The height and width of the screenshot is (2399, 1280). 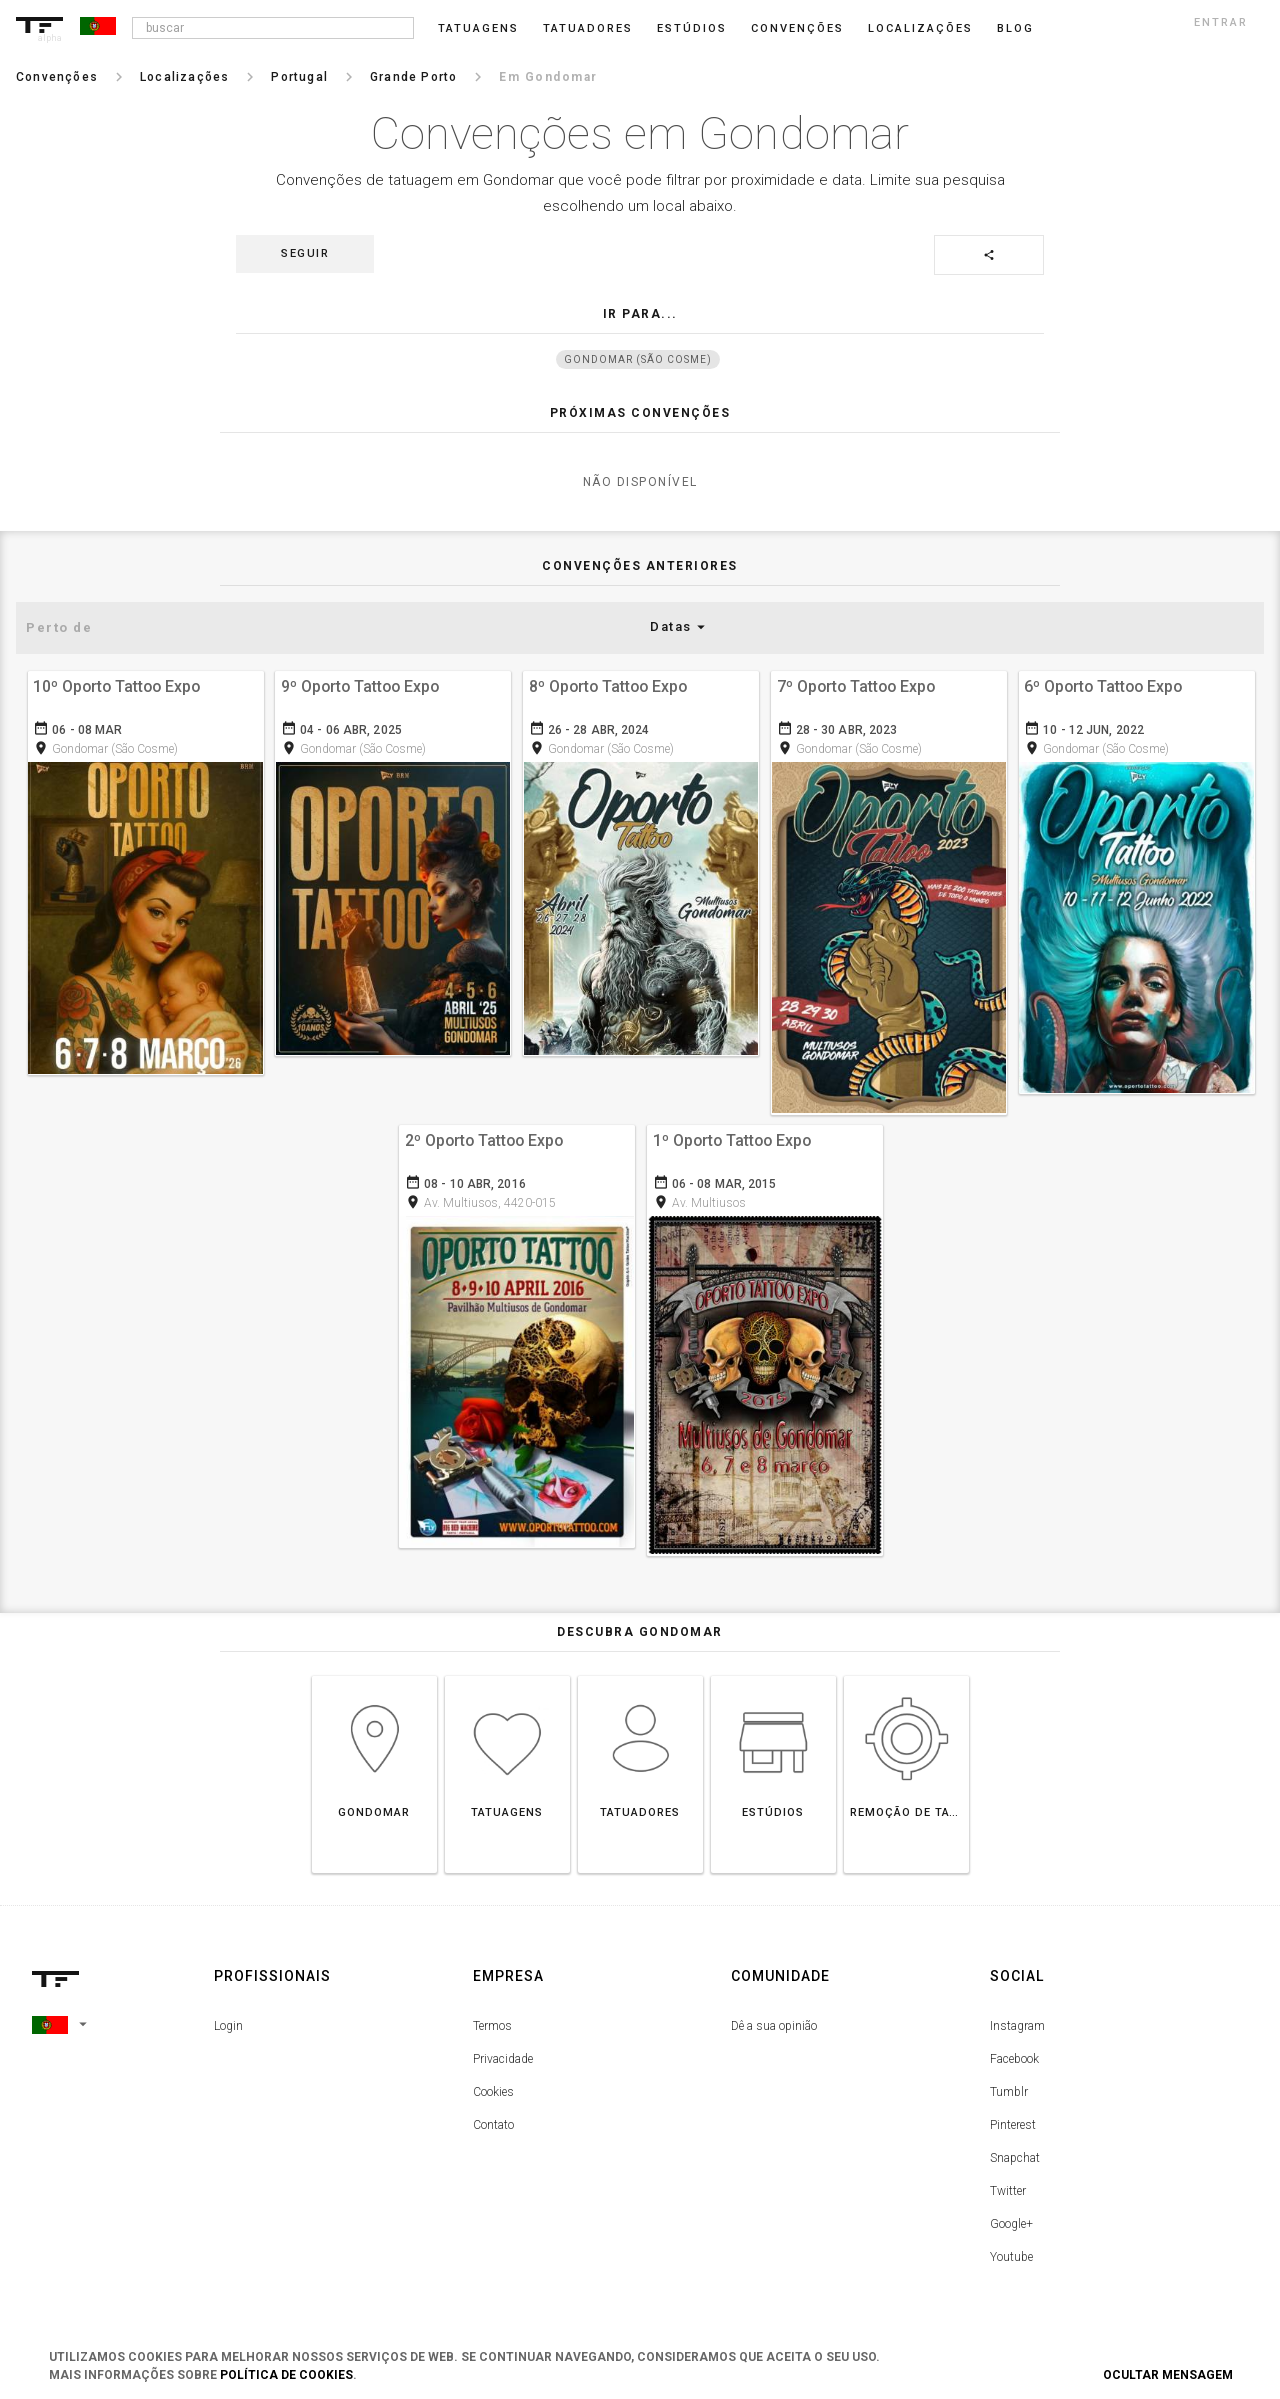 What do you see at coordinates (1015, 2156) in the screenshot?
I see `Snapchat` at bounding box center [1015, 2156].